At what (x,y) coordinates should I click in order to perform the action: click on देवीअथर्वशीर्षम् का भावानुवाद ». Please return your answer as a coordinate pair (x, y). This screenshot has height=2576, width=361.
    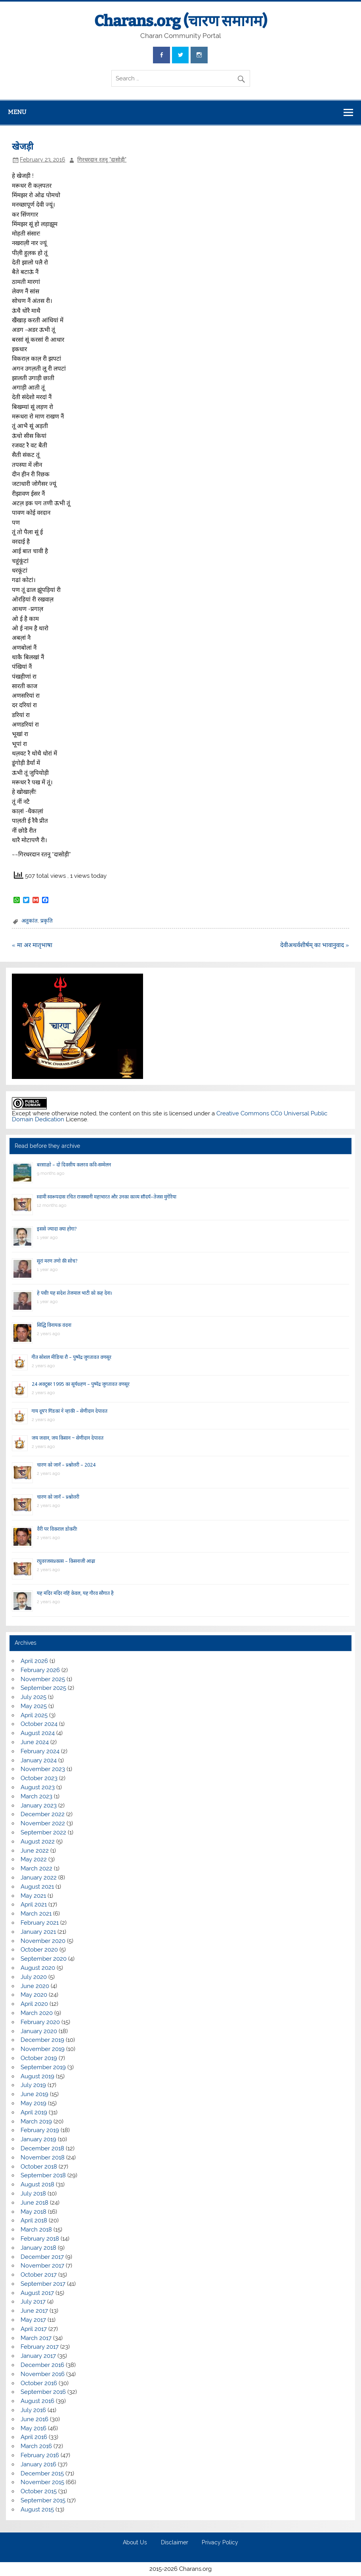
    Looking at the image, I should click on (314, 945).